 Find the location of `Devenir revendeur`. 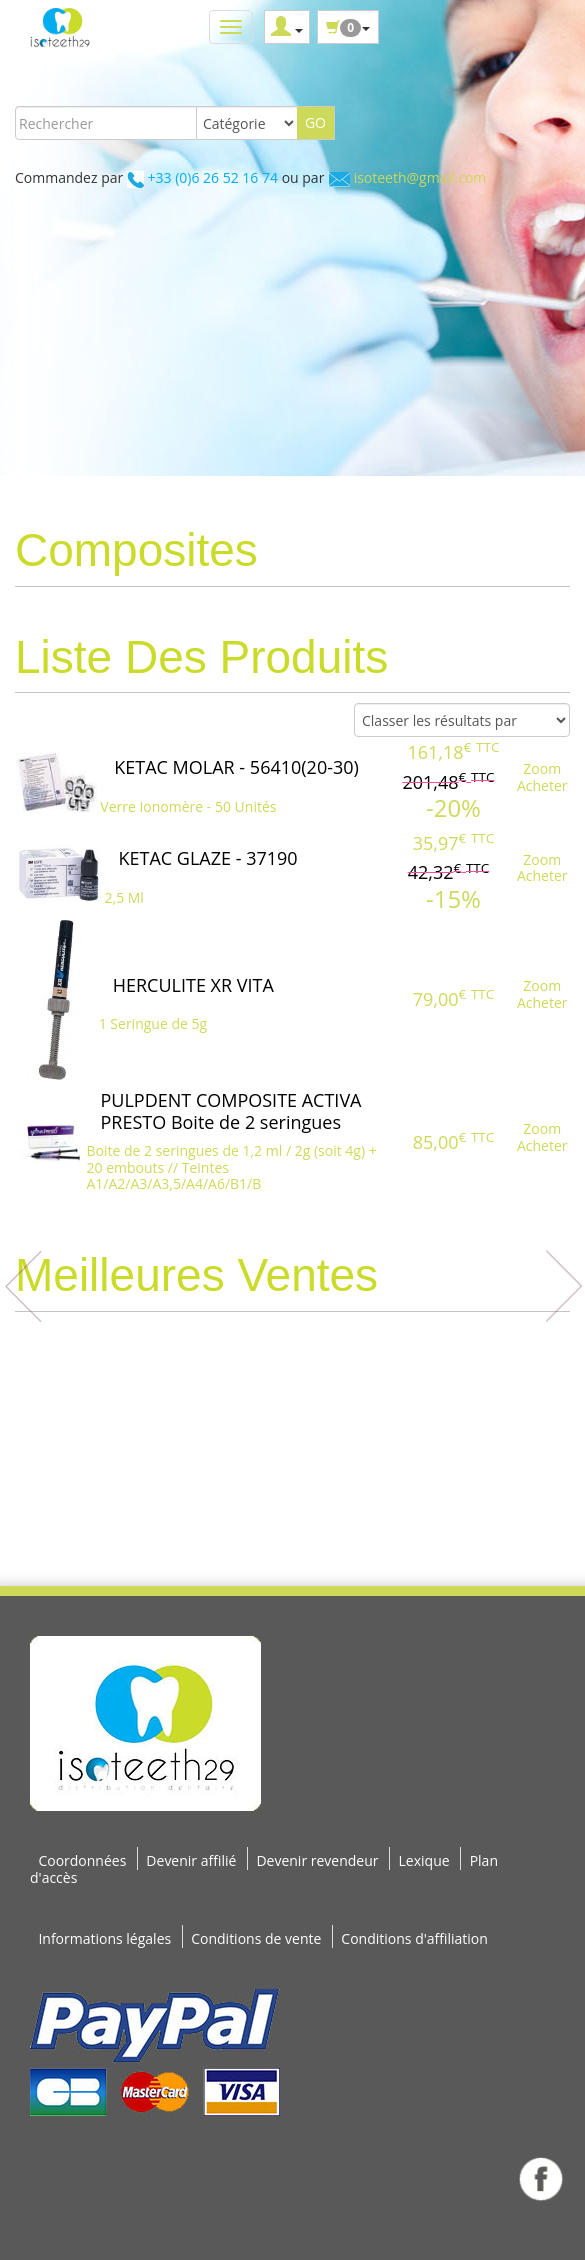

Devenir revendeur is located at coordinates (317, 1860).